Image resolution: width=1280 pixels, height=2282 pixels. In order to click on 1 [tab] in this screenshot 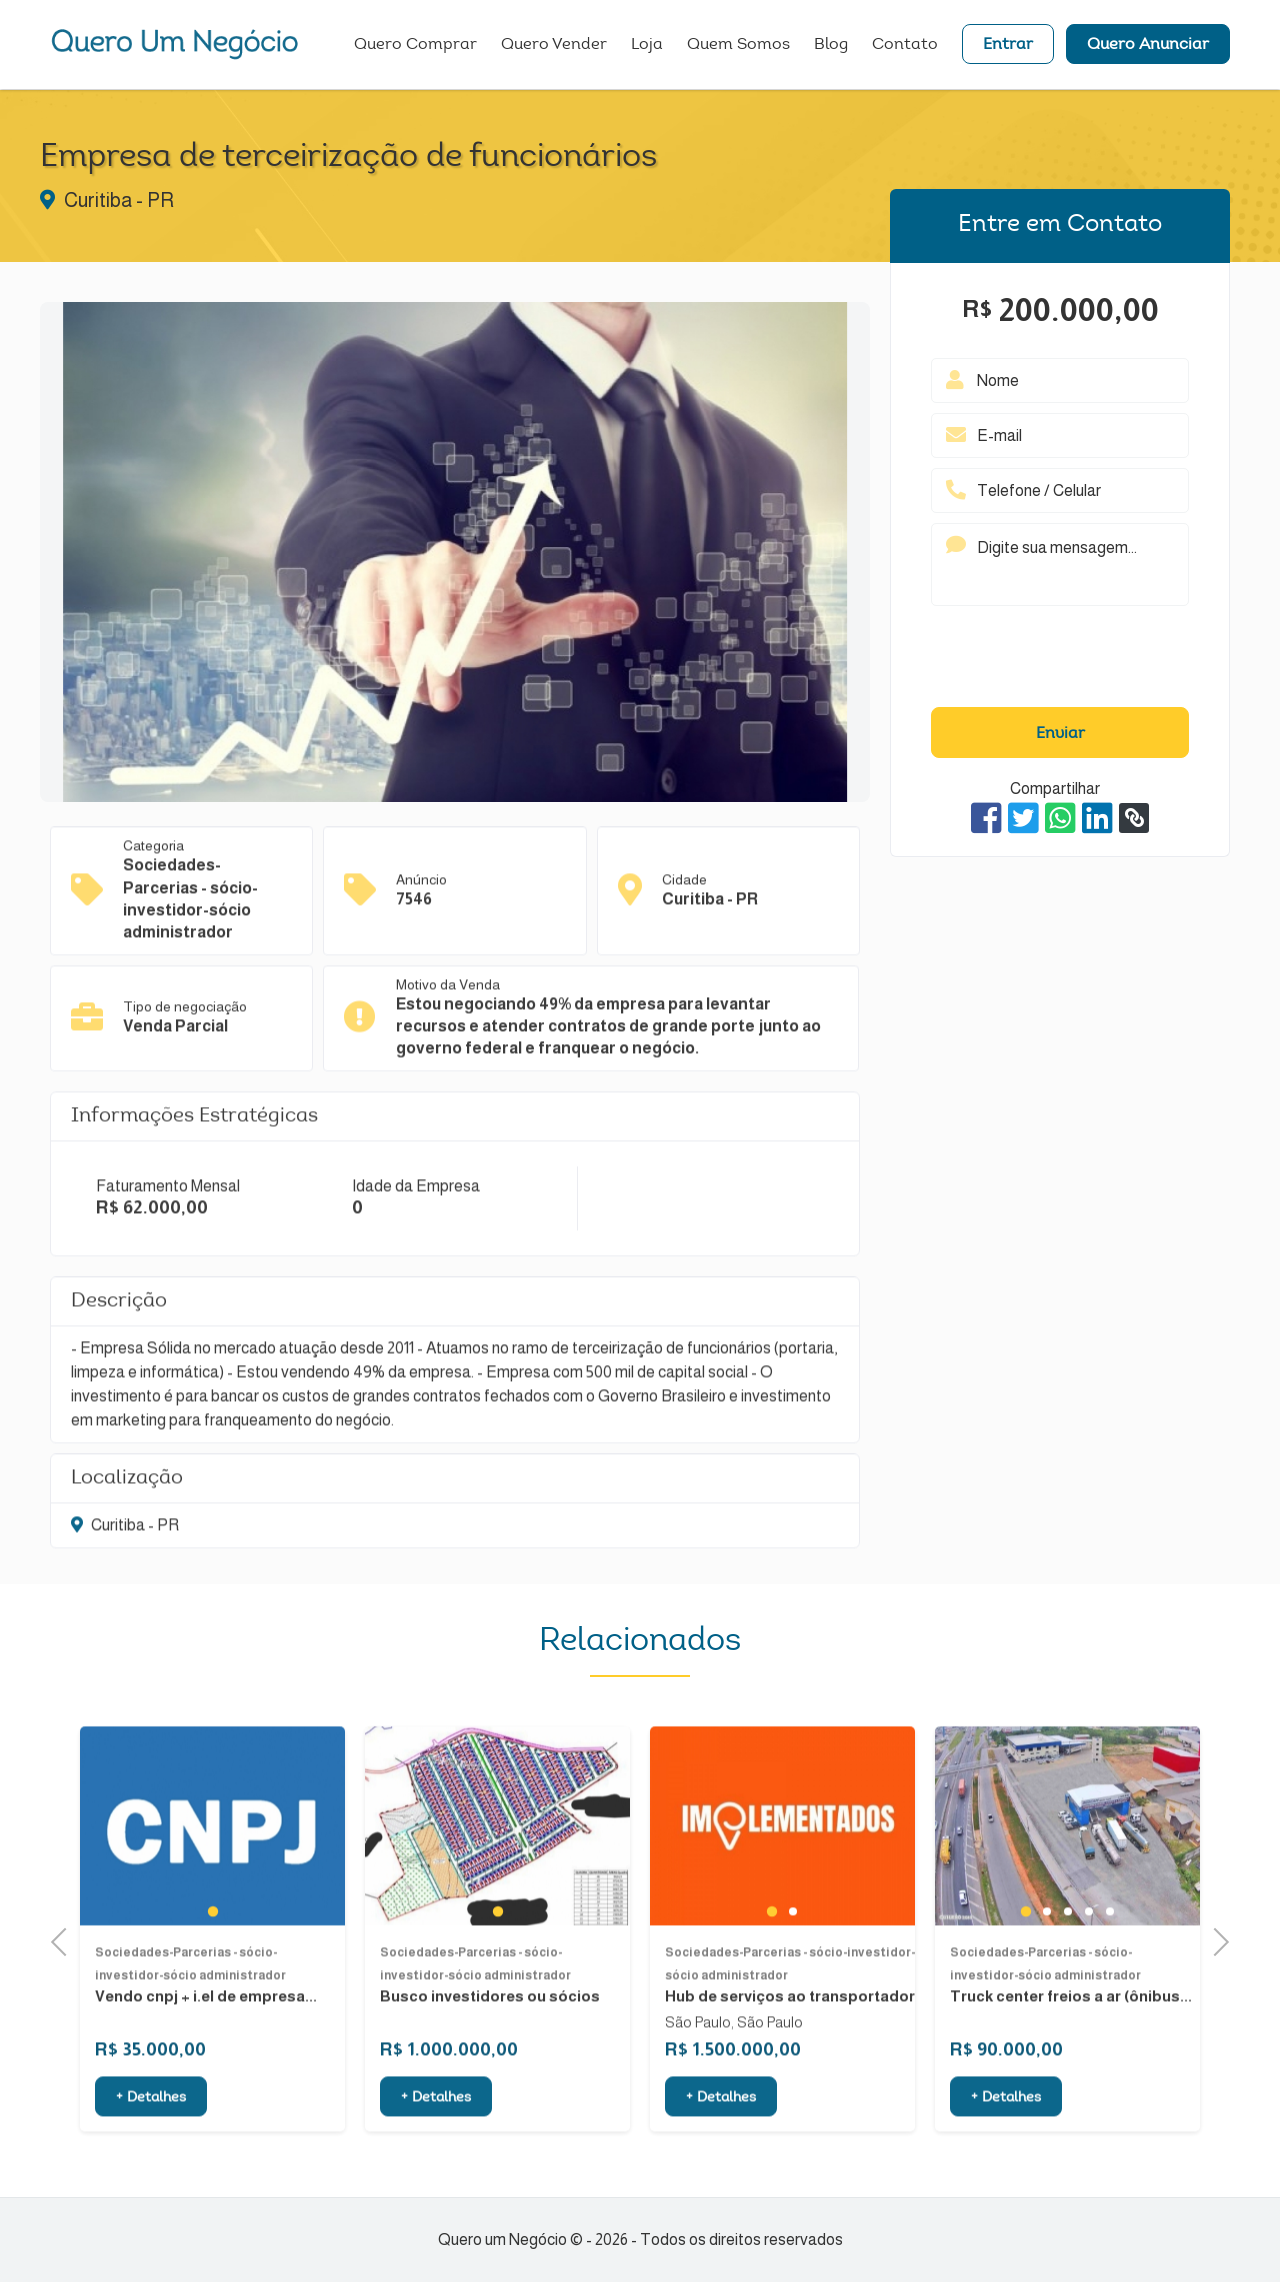, I will do `click(213, 1968)`.